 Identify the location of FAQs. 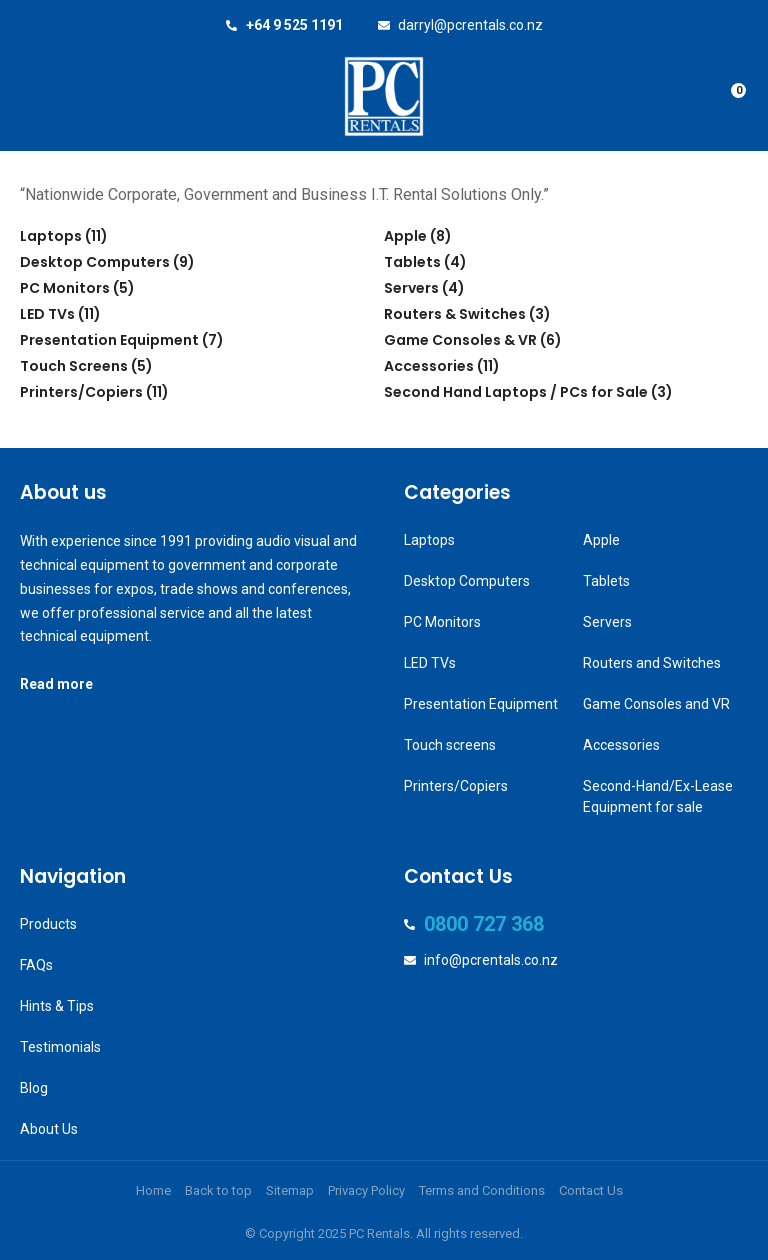
(36, 965).